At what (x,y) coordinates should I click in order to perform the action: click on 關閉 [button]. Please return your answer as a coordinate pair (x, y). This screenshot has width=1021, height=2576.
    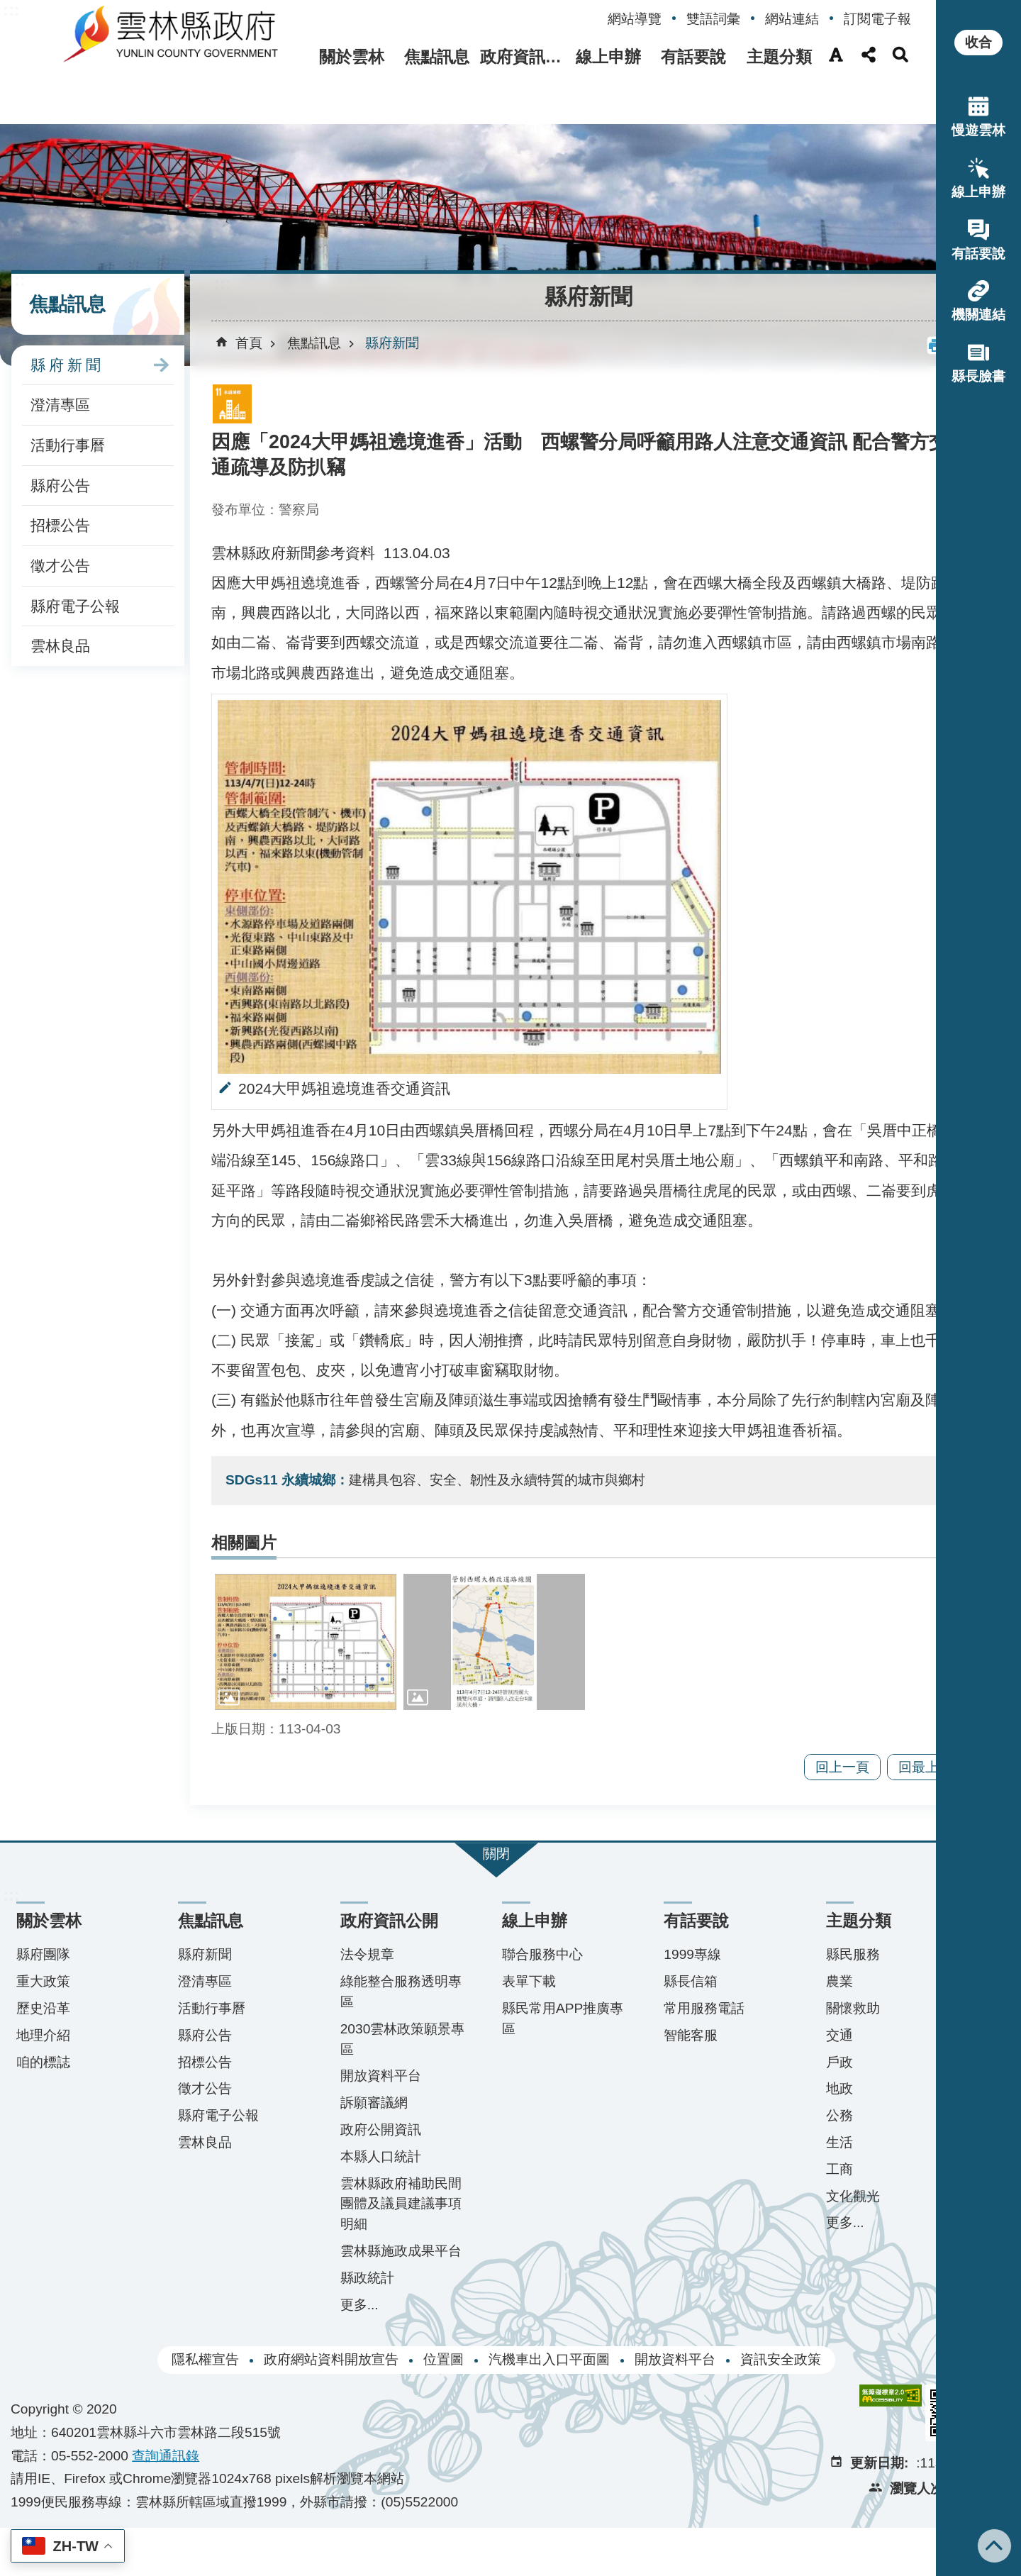
    Looking at the image, I should click on (467, 1881).